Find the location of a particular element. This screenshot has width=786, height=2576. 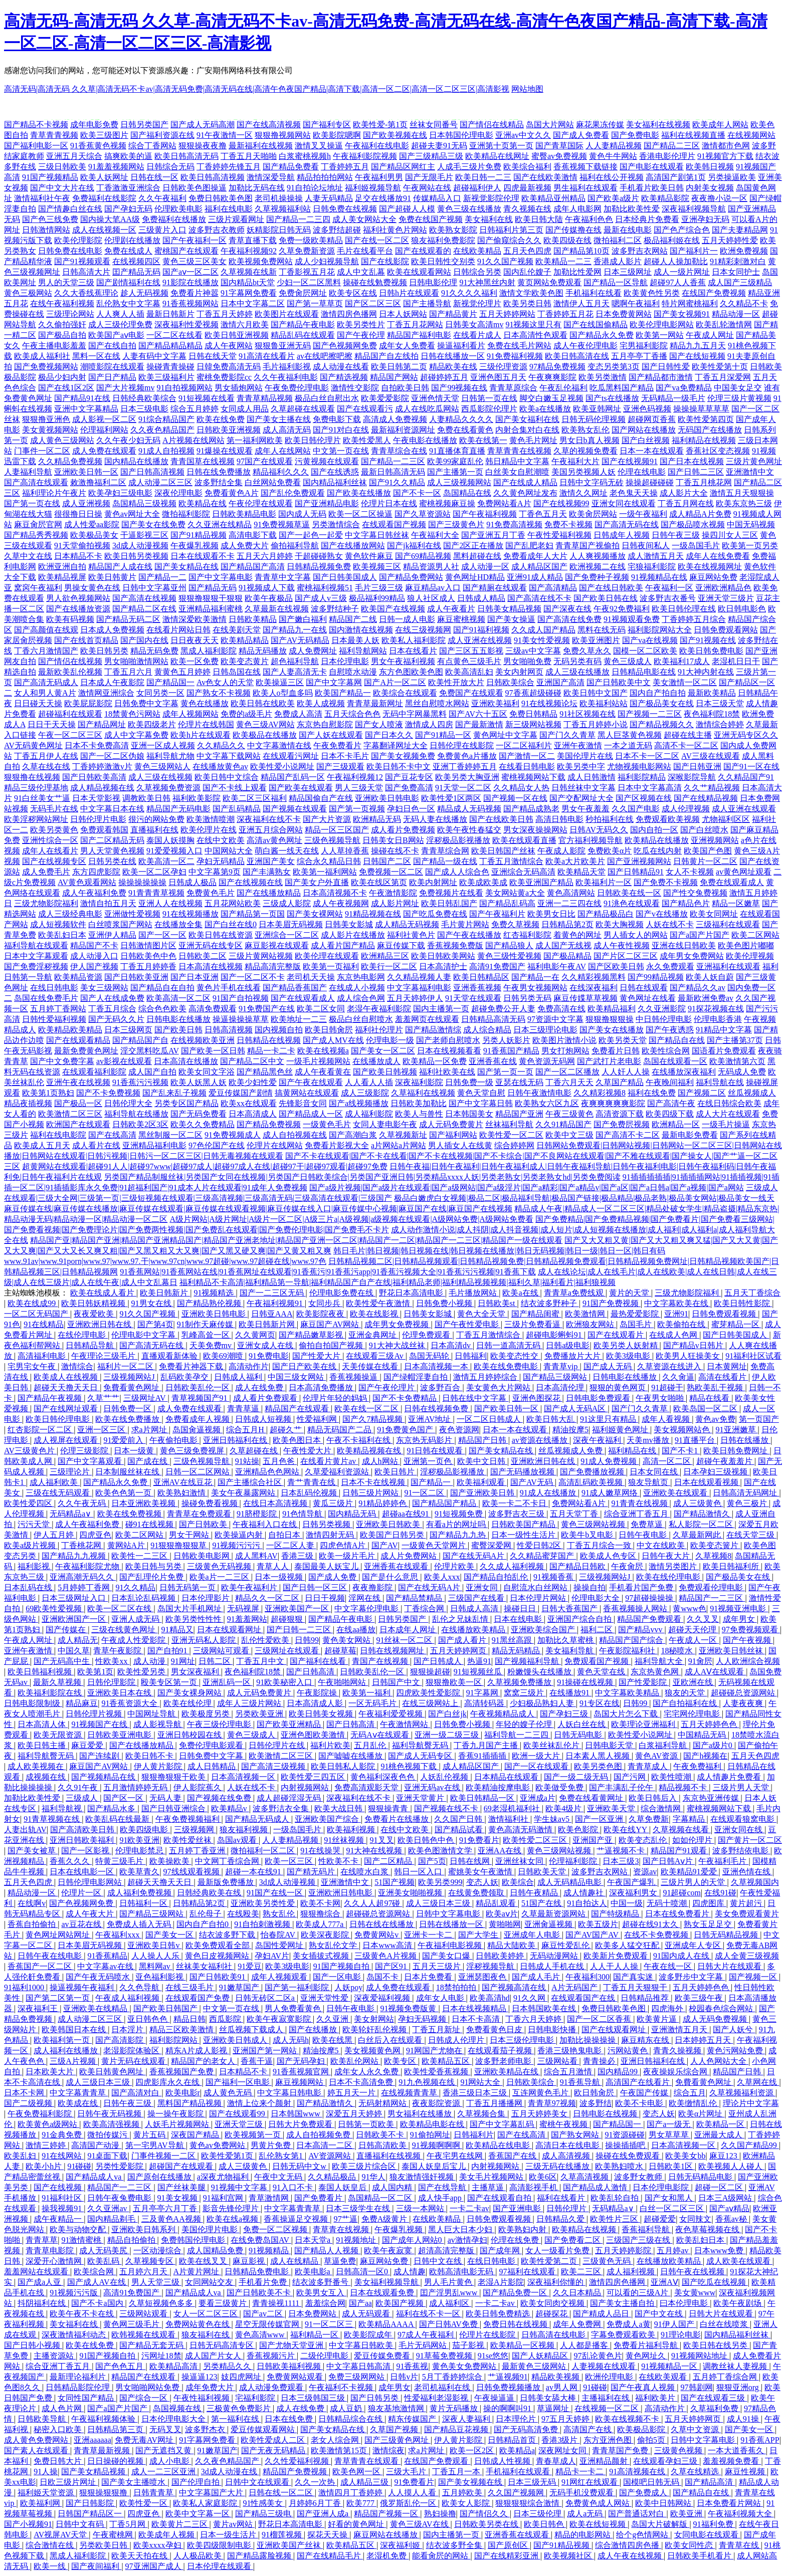

性爱日韩2区 is located at coordinates (540, 1545).